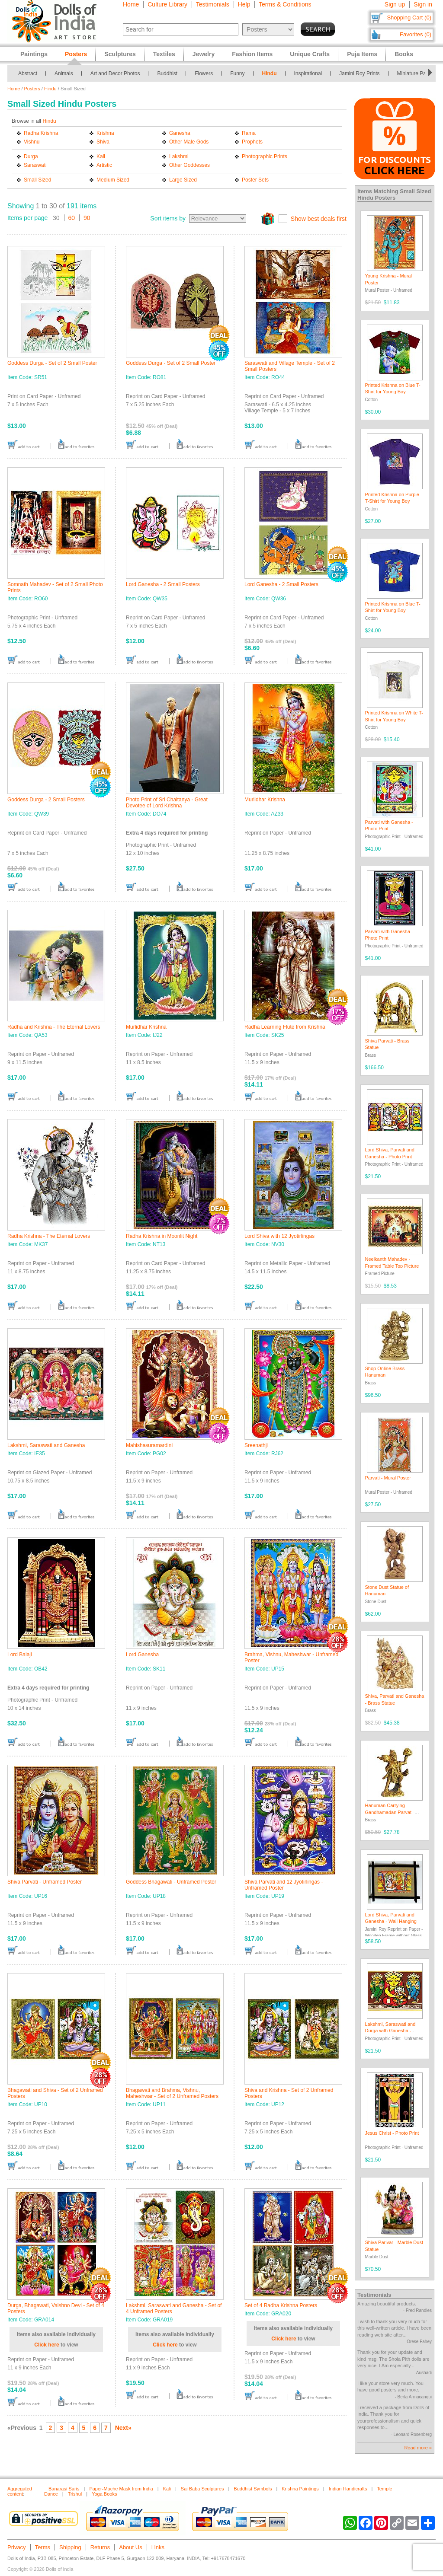 This screenshot has height=2576, width=443. What do you see at coordinates (104, 2493) in the screenshot?
I see `Yoga Books` at bounding box center [104, 2493].